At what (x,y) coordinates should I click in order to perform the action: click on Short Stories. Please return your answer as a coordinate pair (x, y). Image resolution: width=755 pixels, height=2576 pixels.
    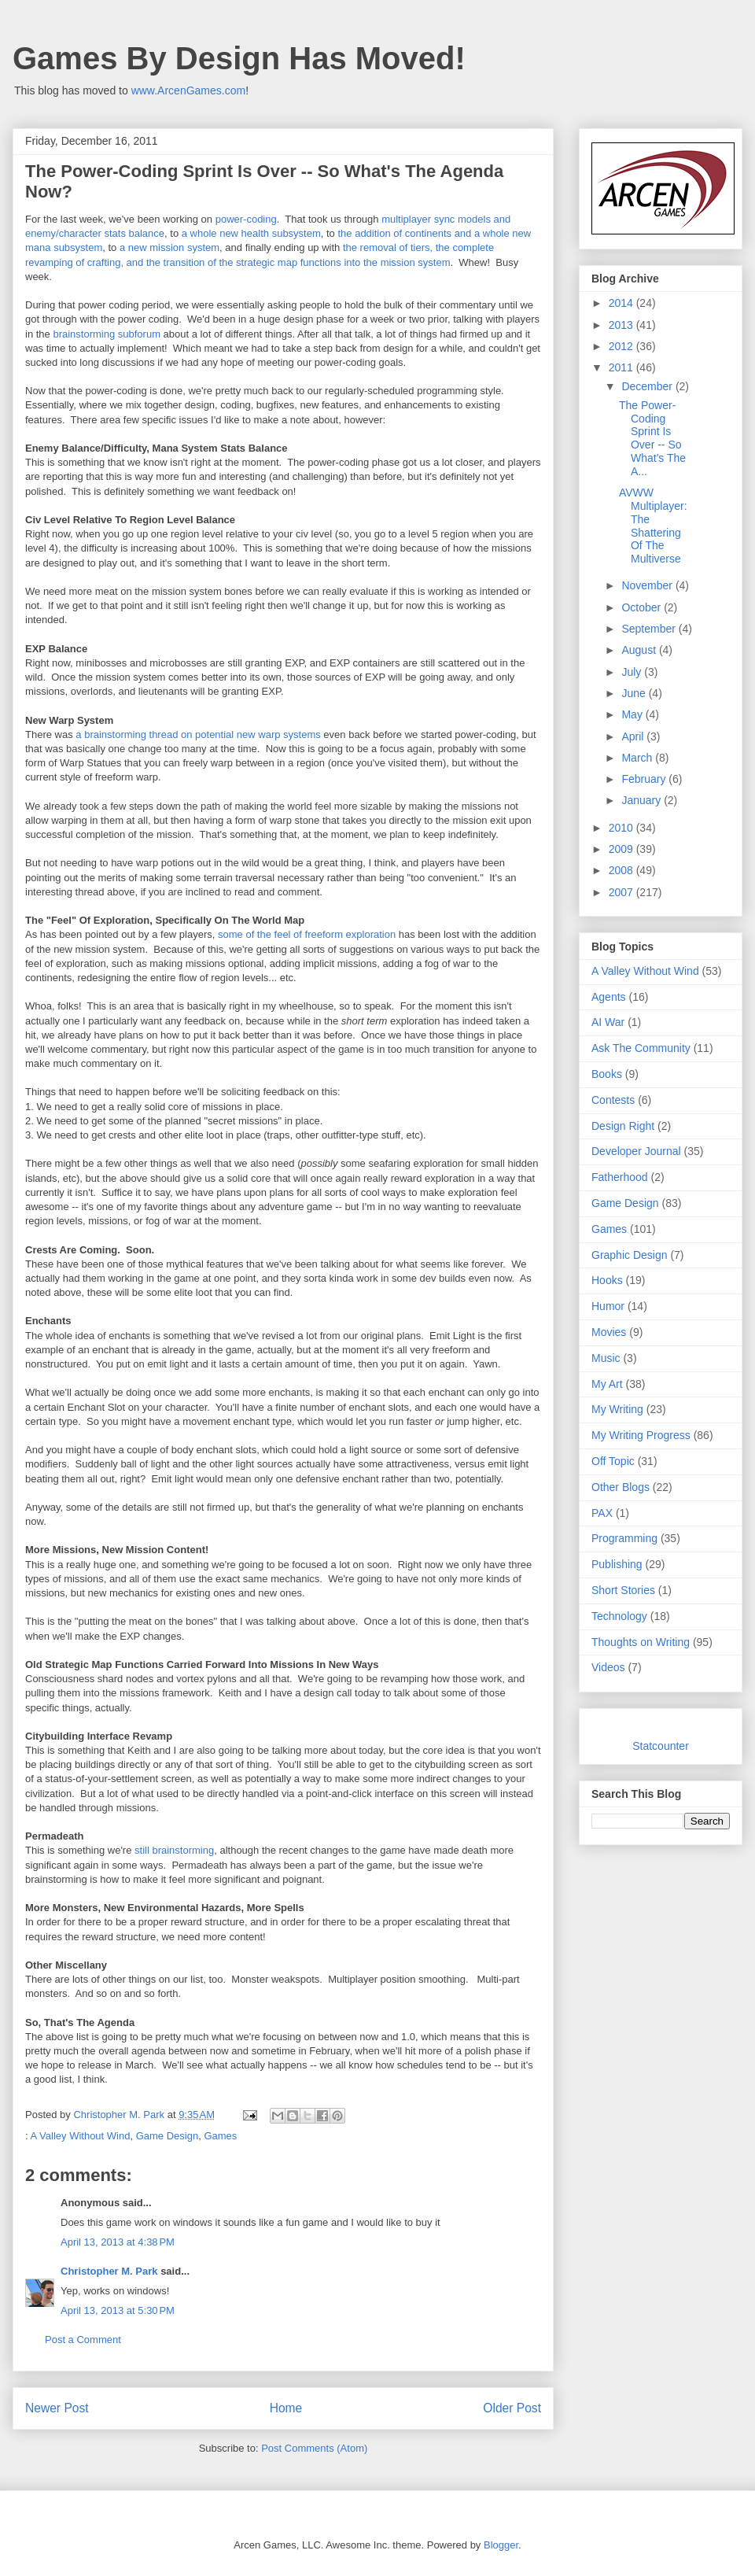
    Looking at the image, I should click on (623, 1590).